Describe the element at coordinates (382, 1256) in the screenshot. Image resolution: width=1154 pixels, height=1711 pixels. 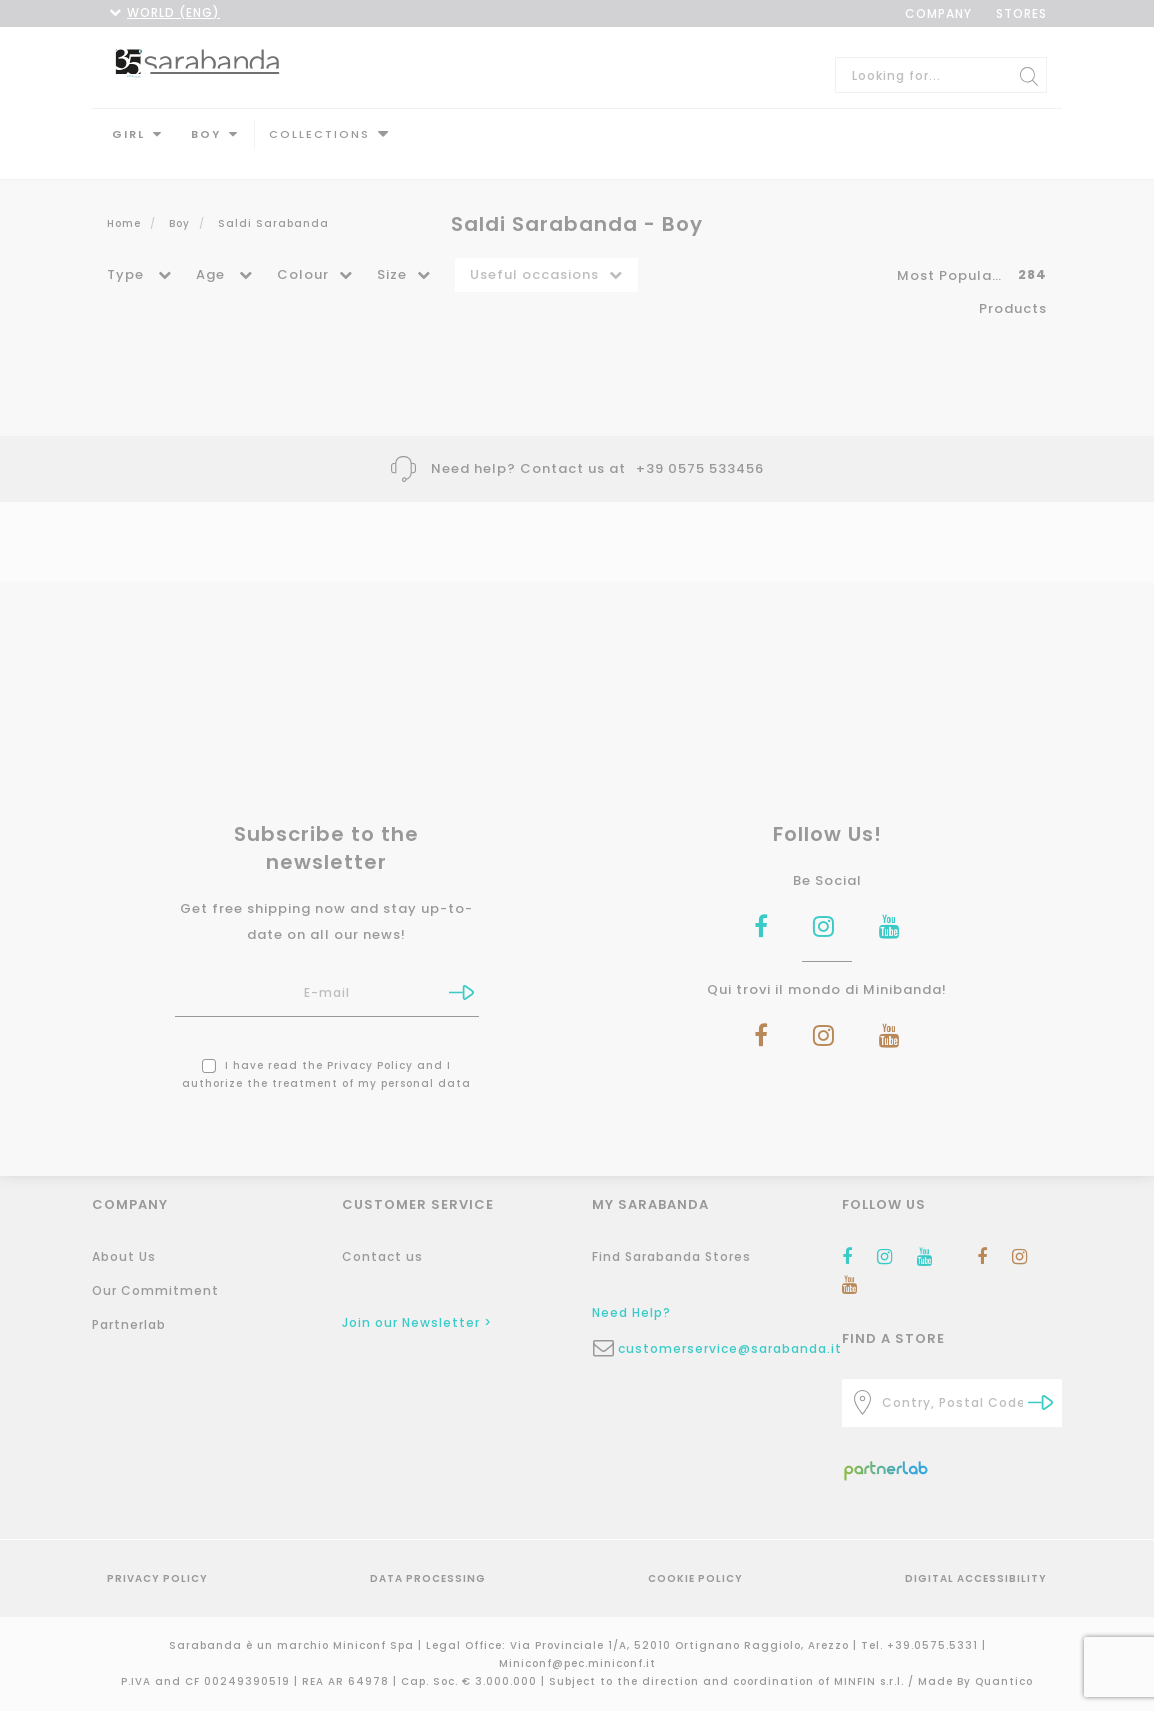
I see `Contact us` at that location.